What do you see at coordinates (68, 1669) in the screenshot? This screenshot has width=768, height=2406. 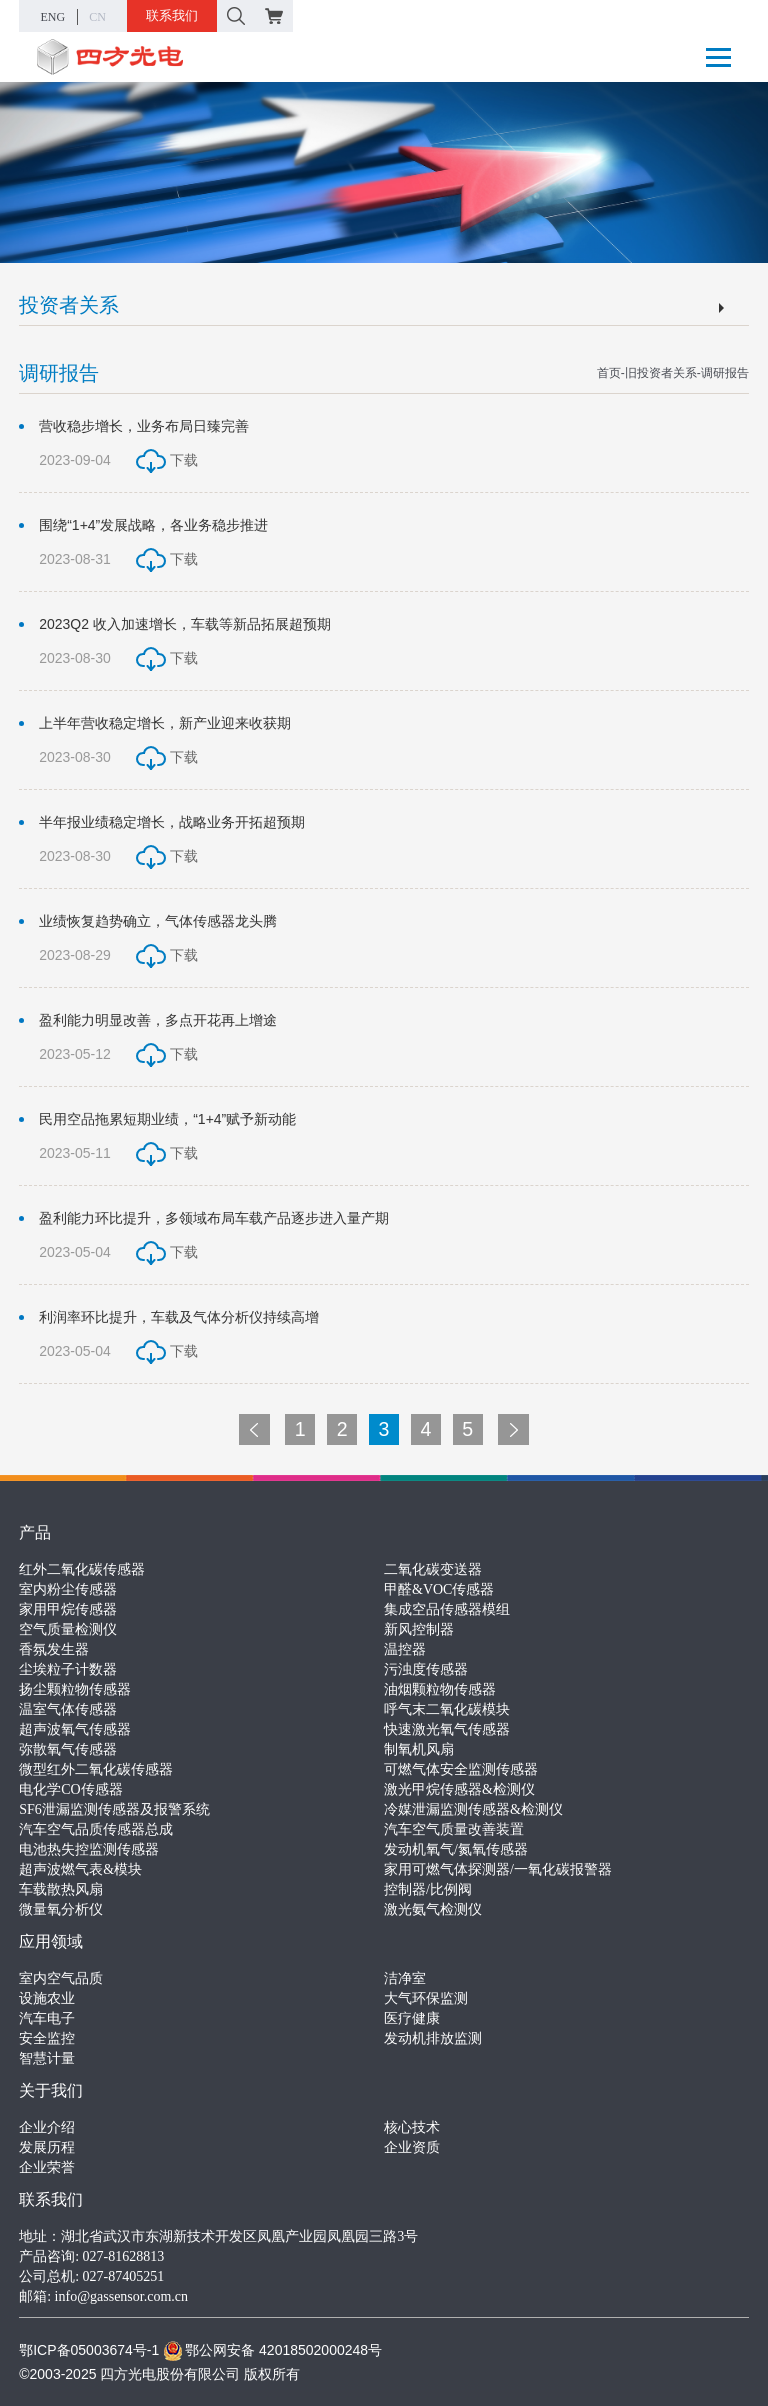 I see `尘埃粒子计数器` at bounding box center [68, 1669].